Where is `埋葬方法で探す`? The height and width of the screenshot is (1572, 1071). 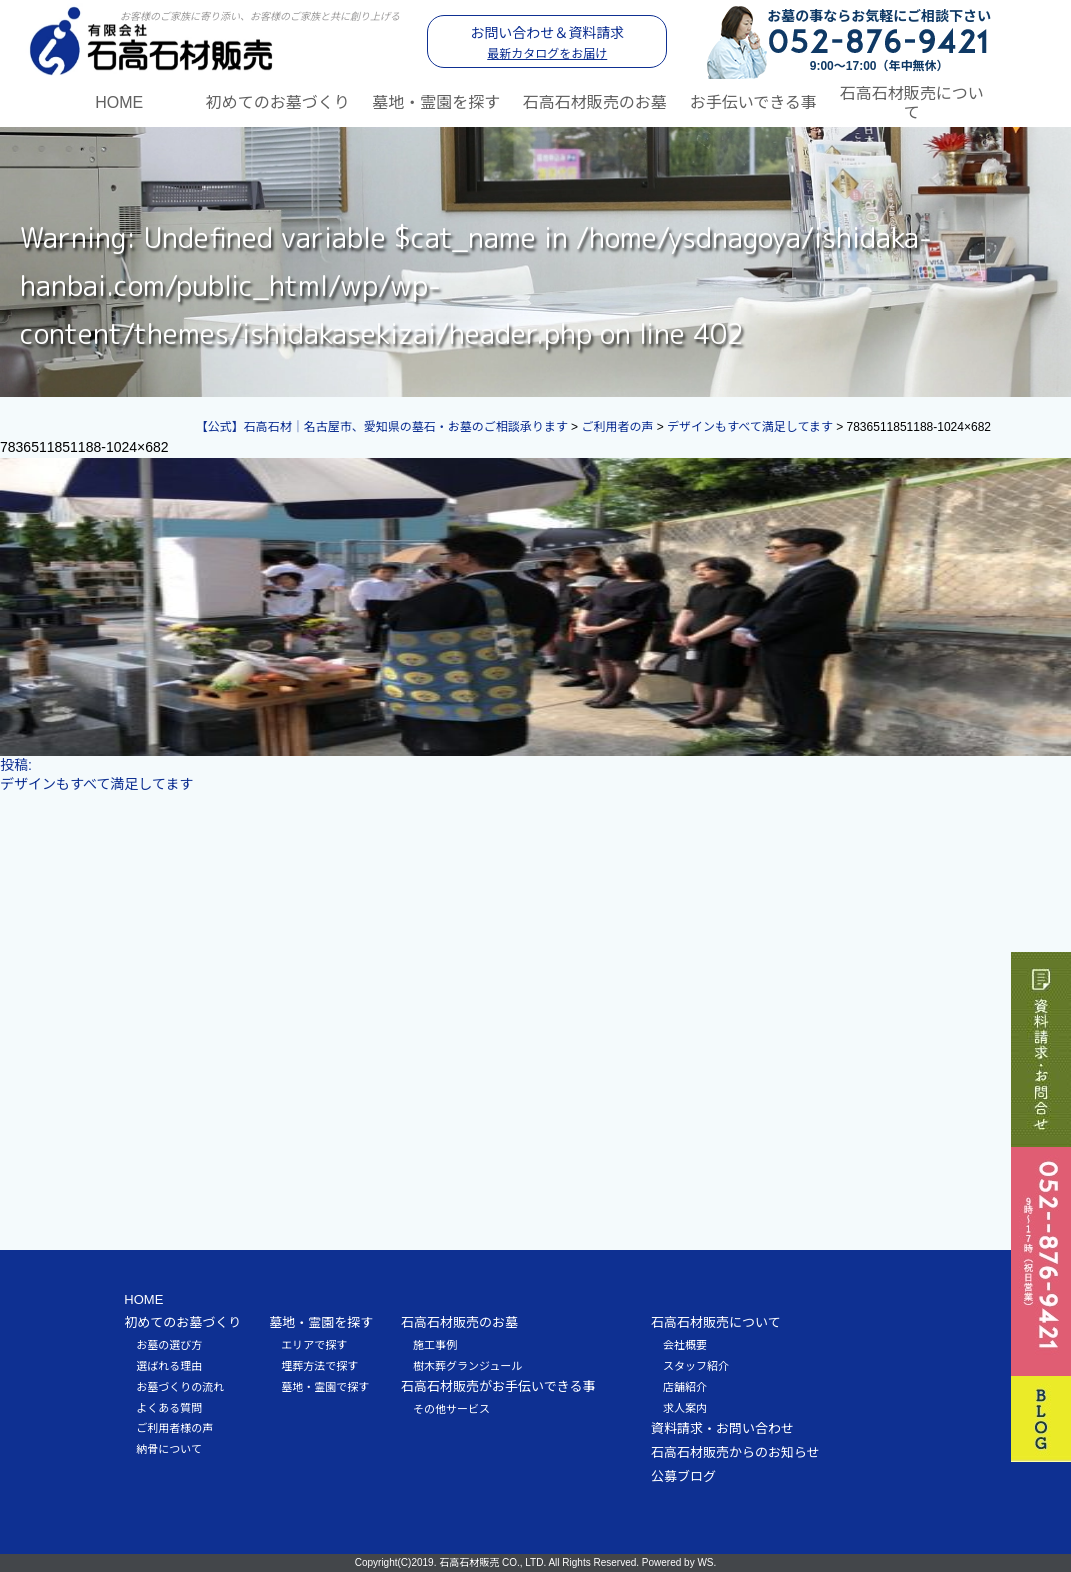 埋葬方法で探す is located at coordinates (319, 1366).